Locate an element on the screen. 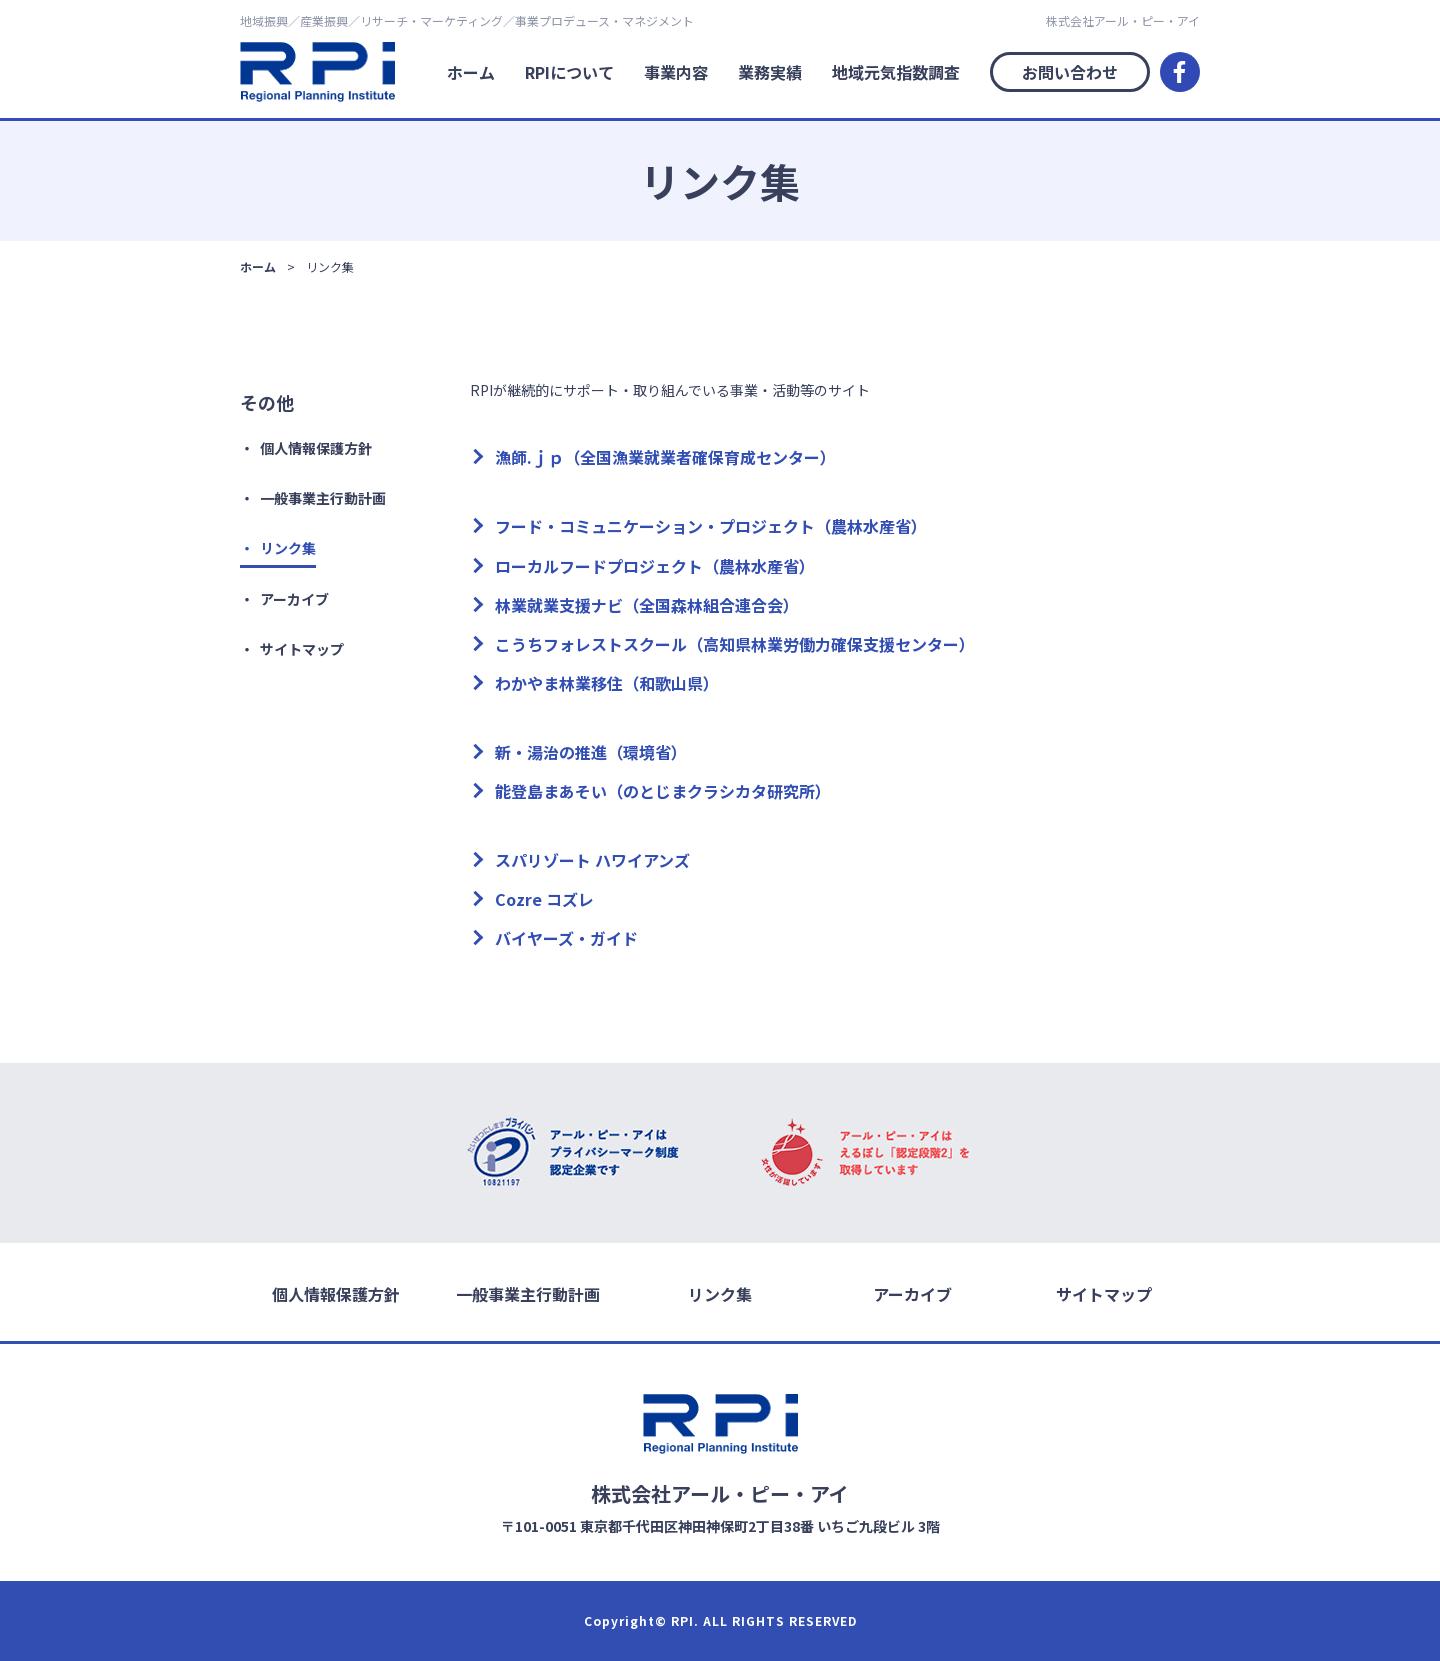 Image resolution: width=1440 pixels, height=1661 pixels. RPIについて is located at coordinates (569, 72).